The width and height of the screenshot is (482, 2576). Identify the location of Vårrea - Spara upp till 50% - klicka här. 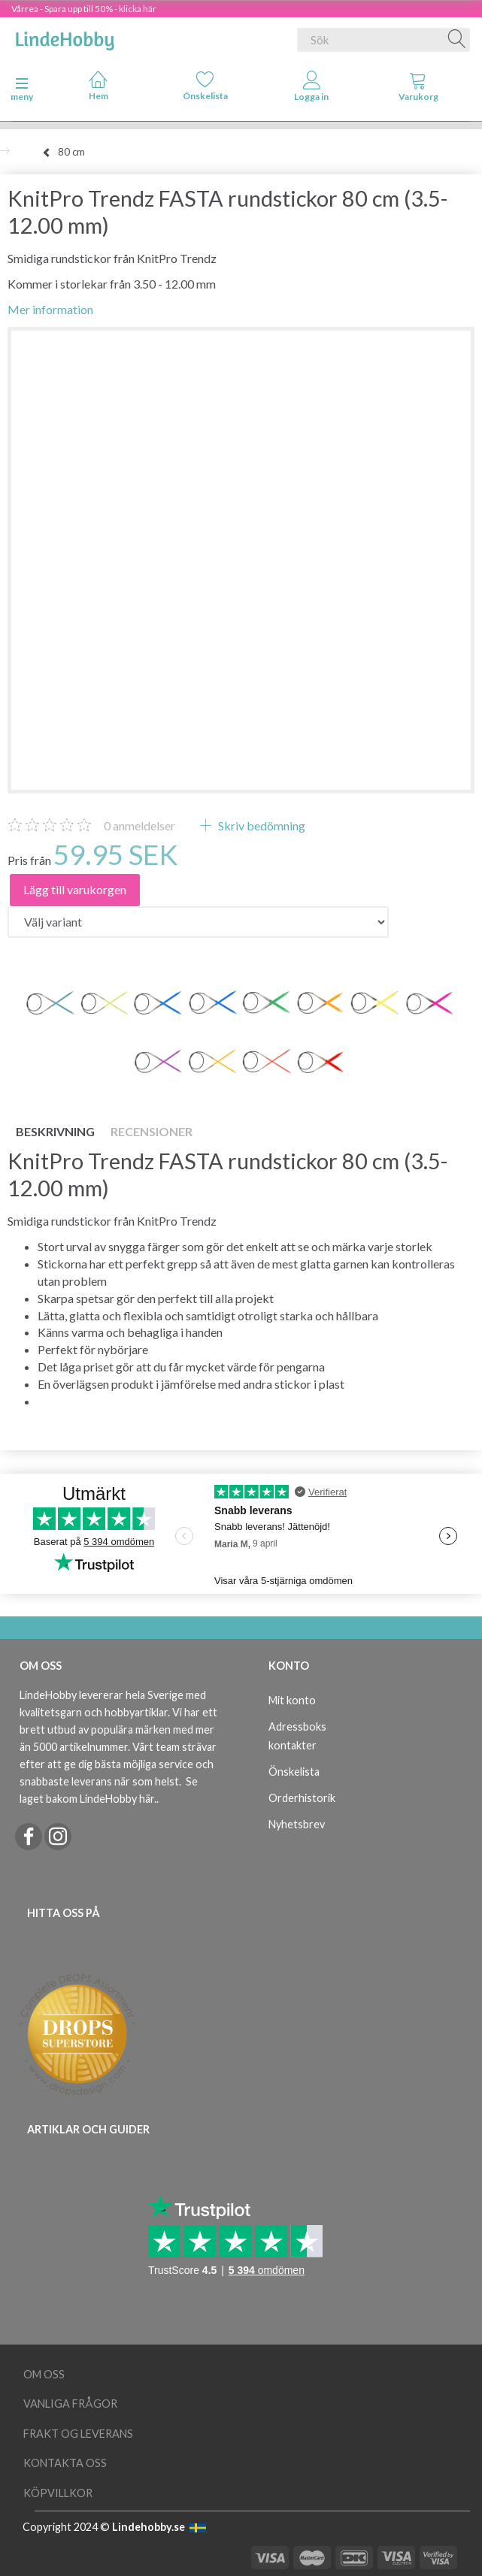
(83, 8).